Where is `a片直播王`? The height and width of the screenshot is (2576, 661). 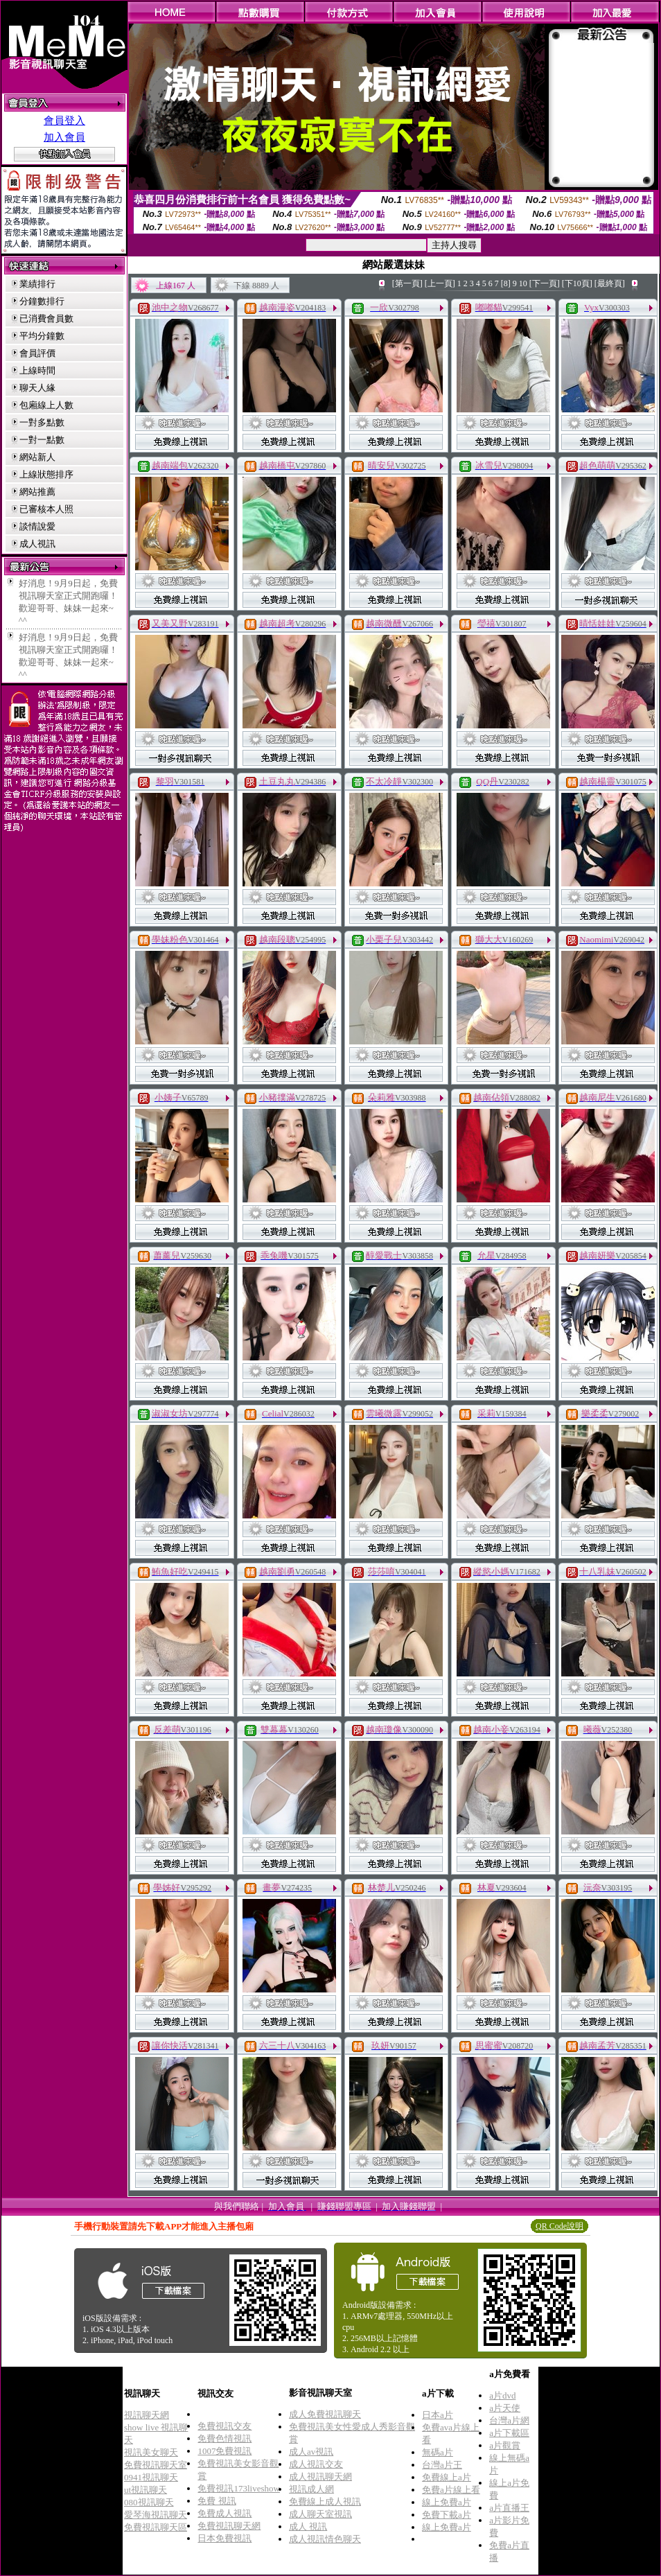 a片直播王 is located at coordinates (509, 2508).